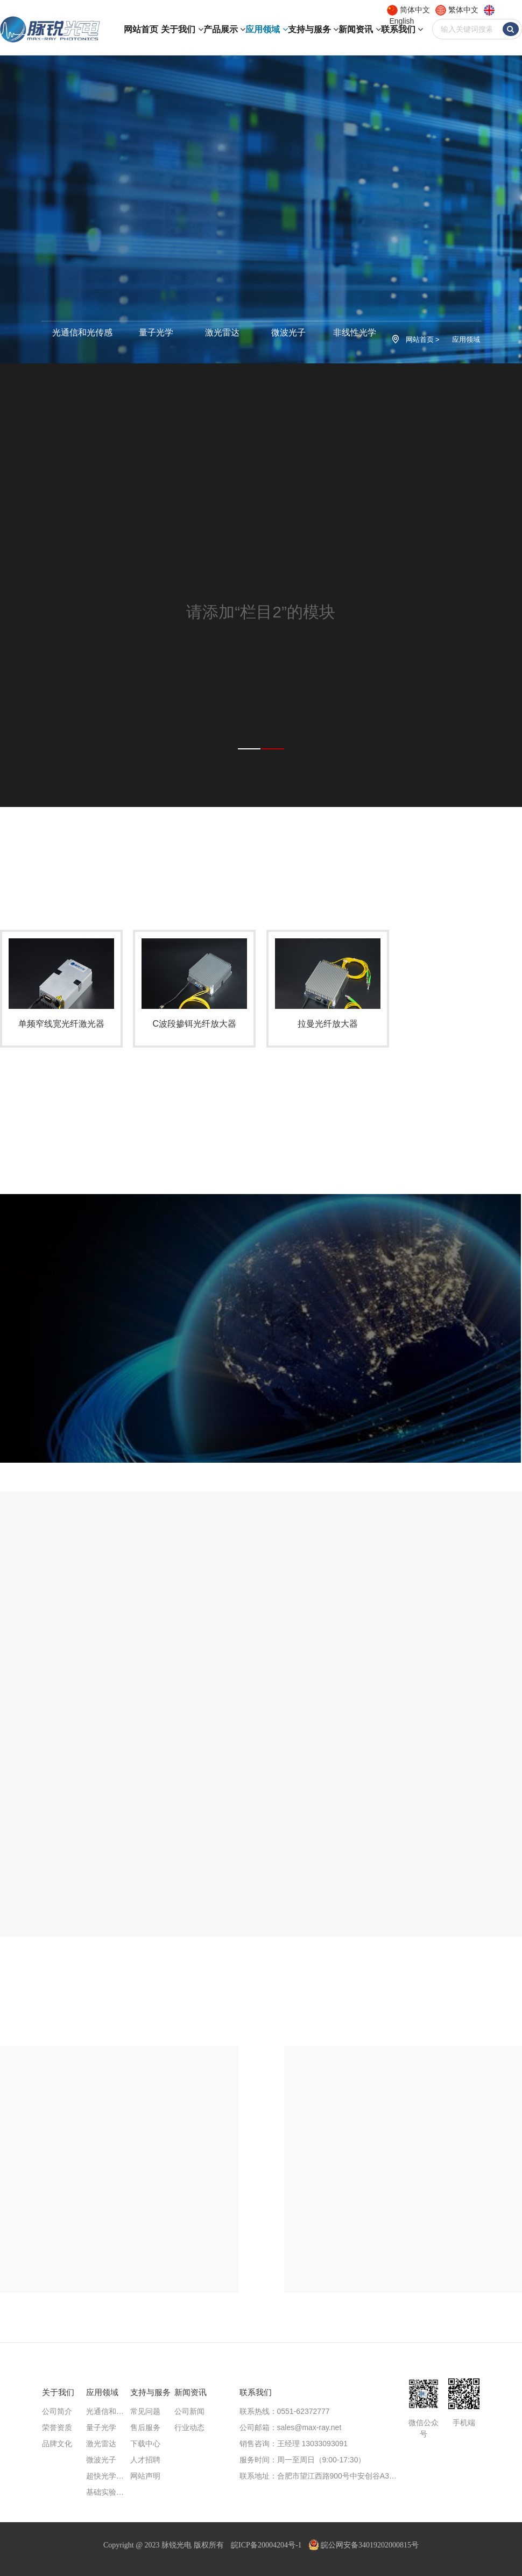 Image resolution: width=522 pixels, height=2576 pixels. I want to click on 应用领域, so click(266, 29).